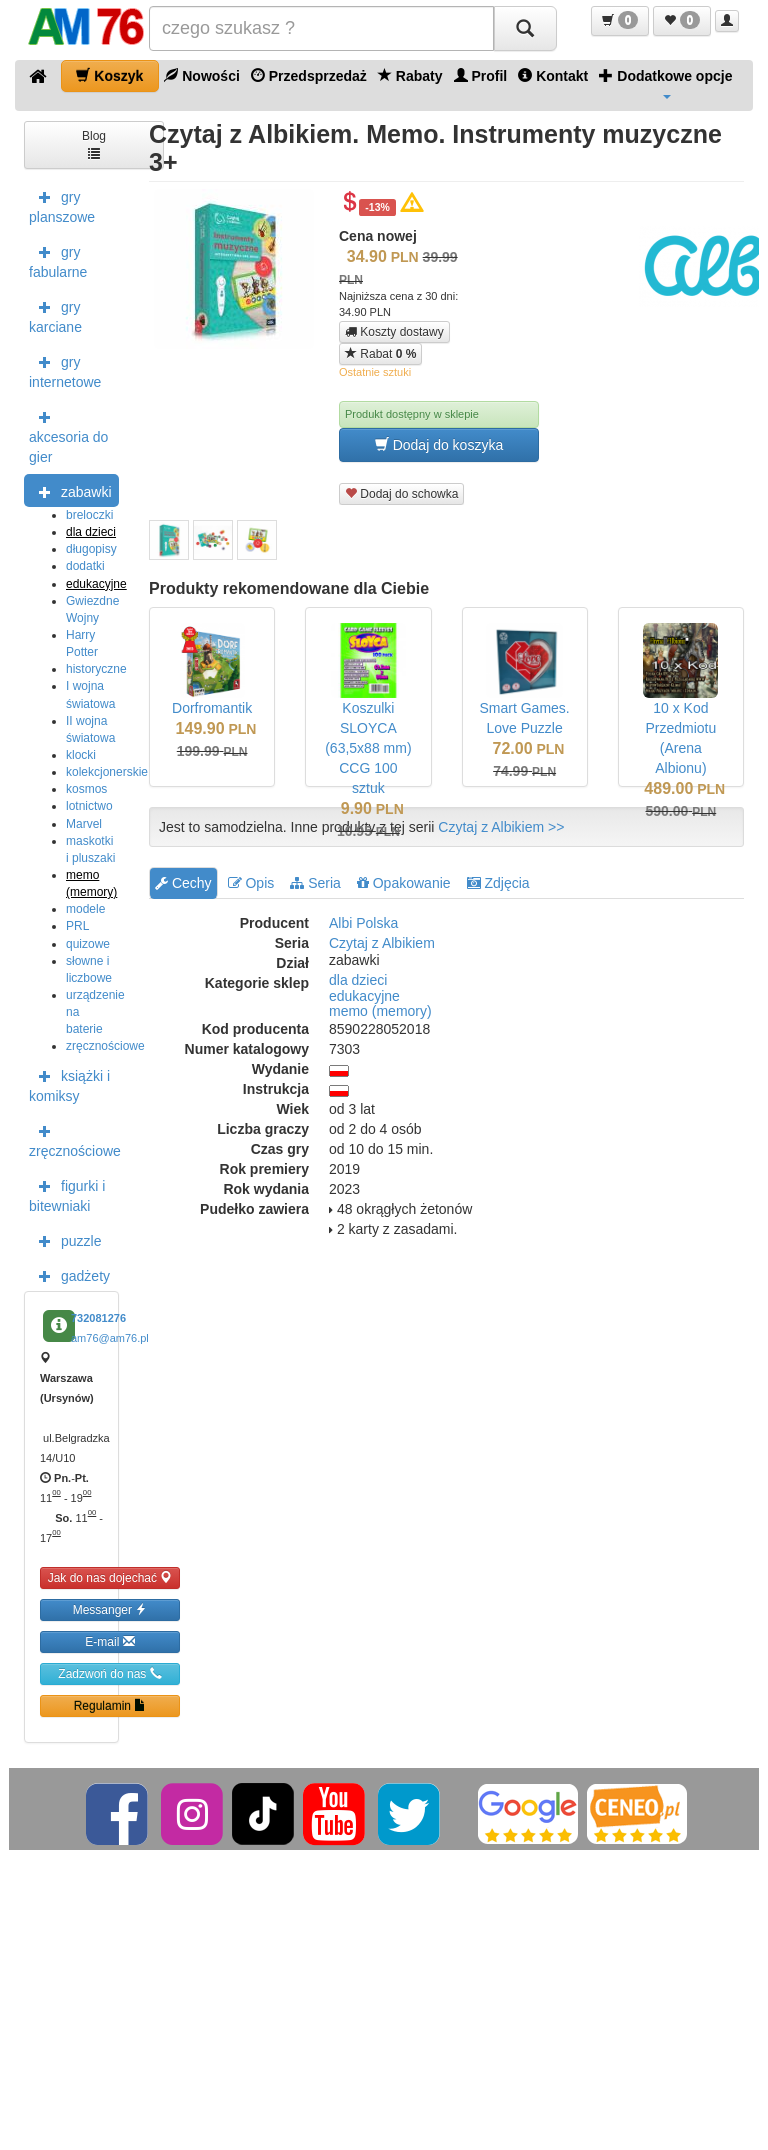 Image resolution: width=768 pixels, height=2150 pixels. I want to click on E-mail [button], so click(109, 1641).